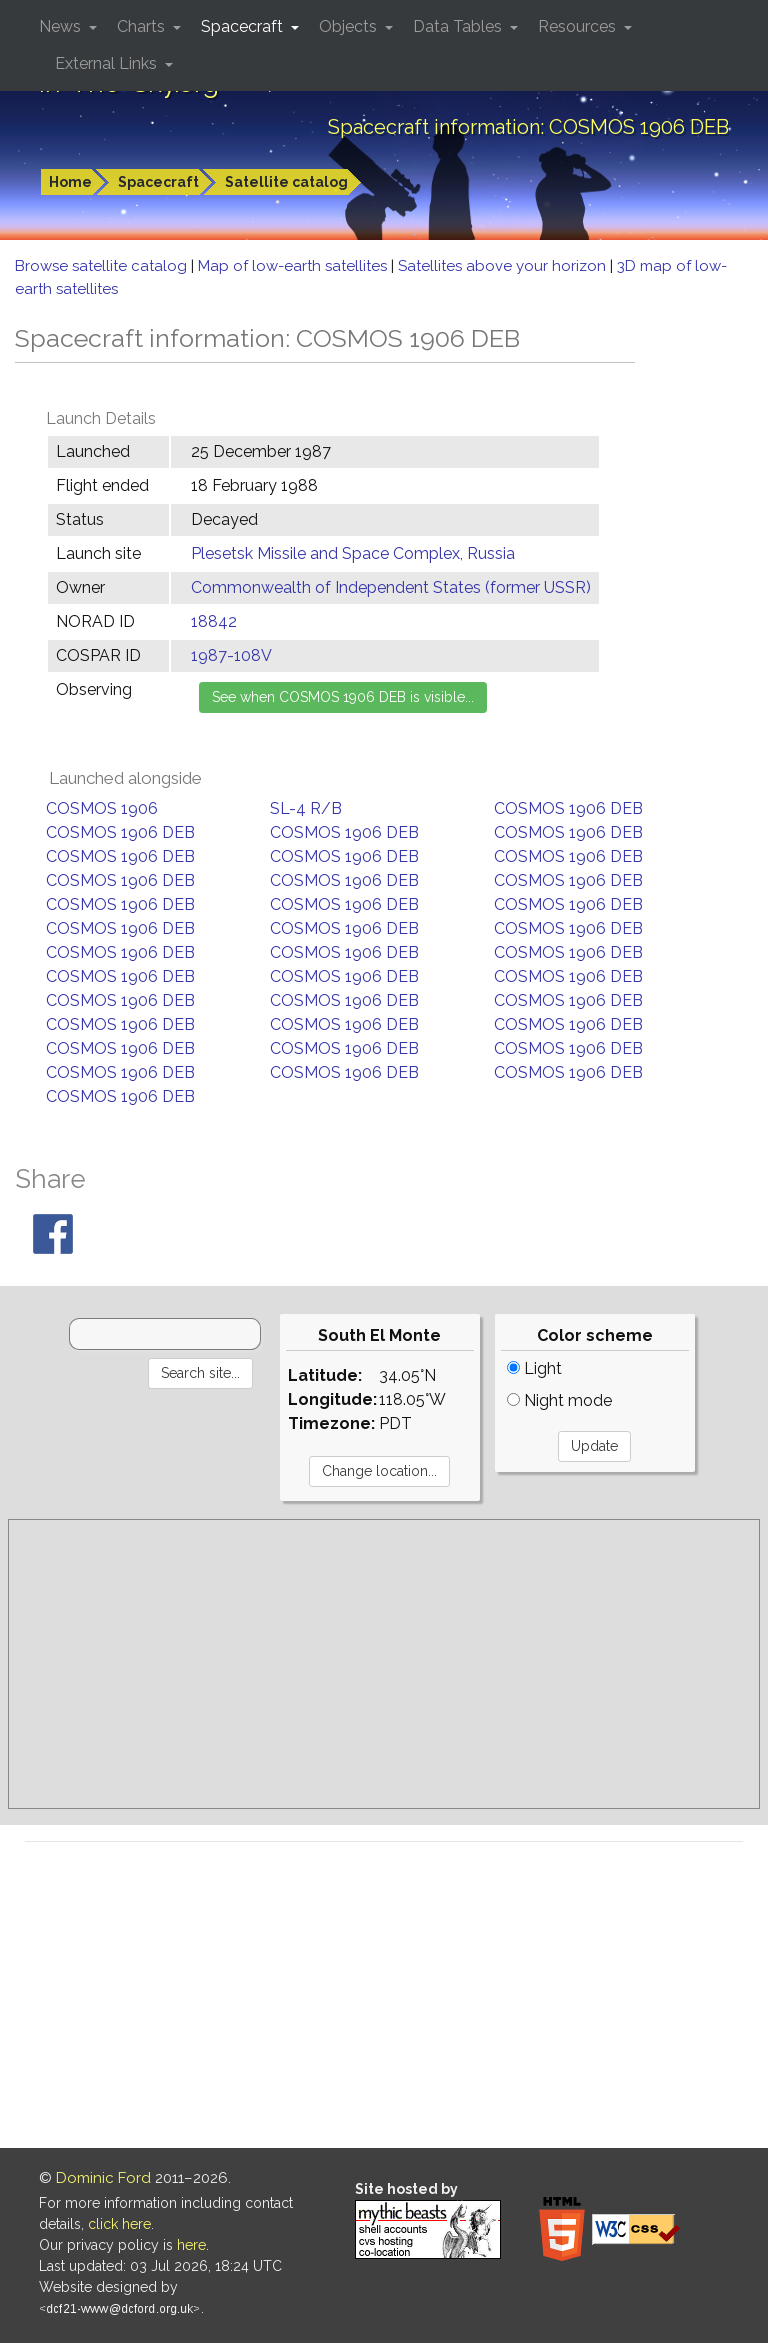  Describe the element at coordinates (350, 26) in the screenshot. I see `Objects [button]` at that location.